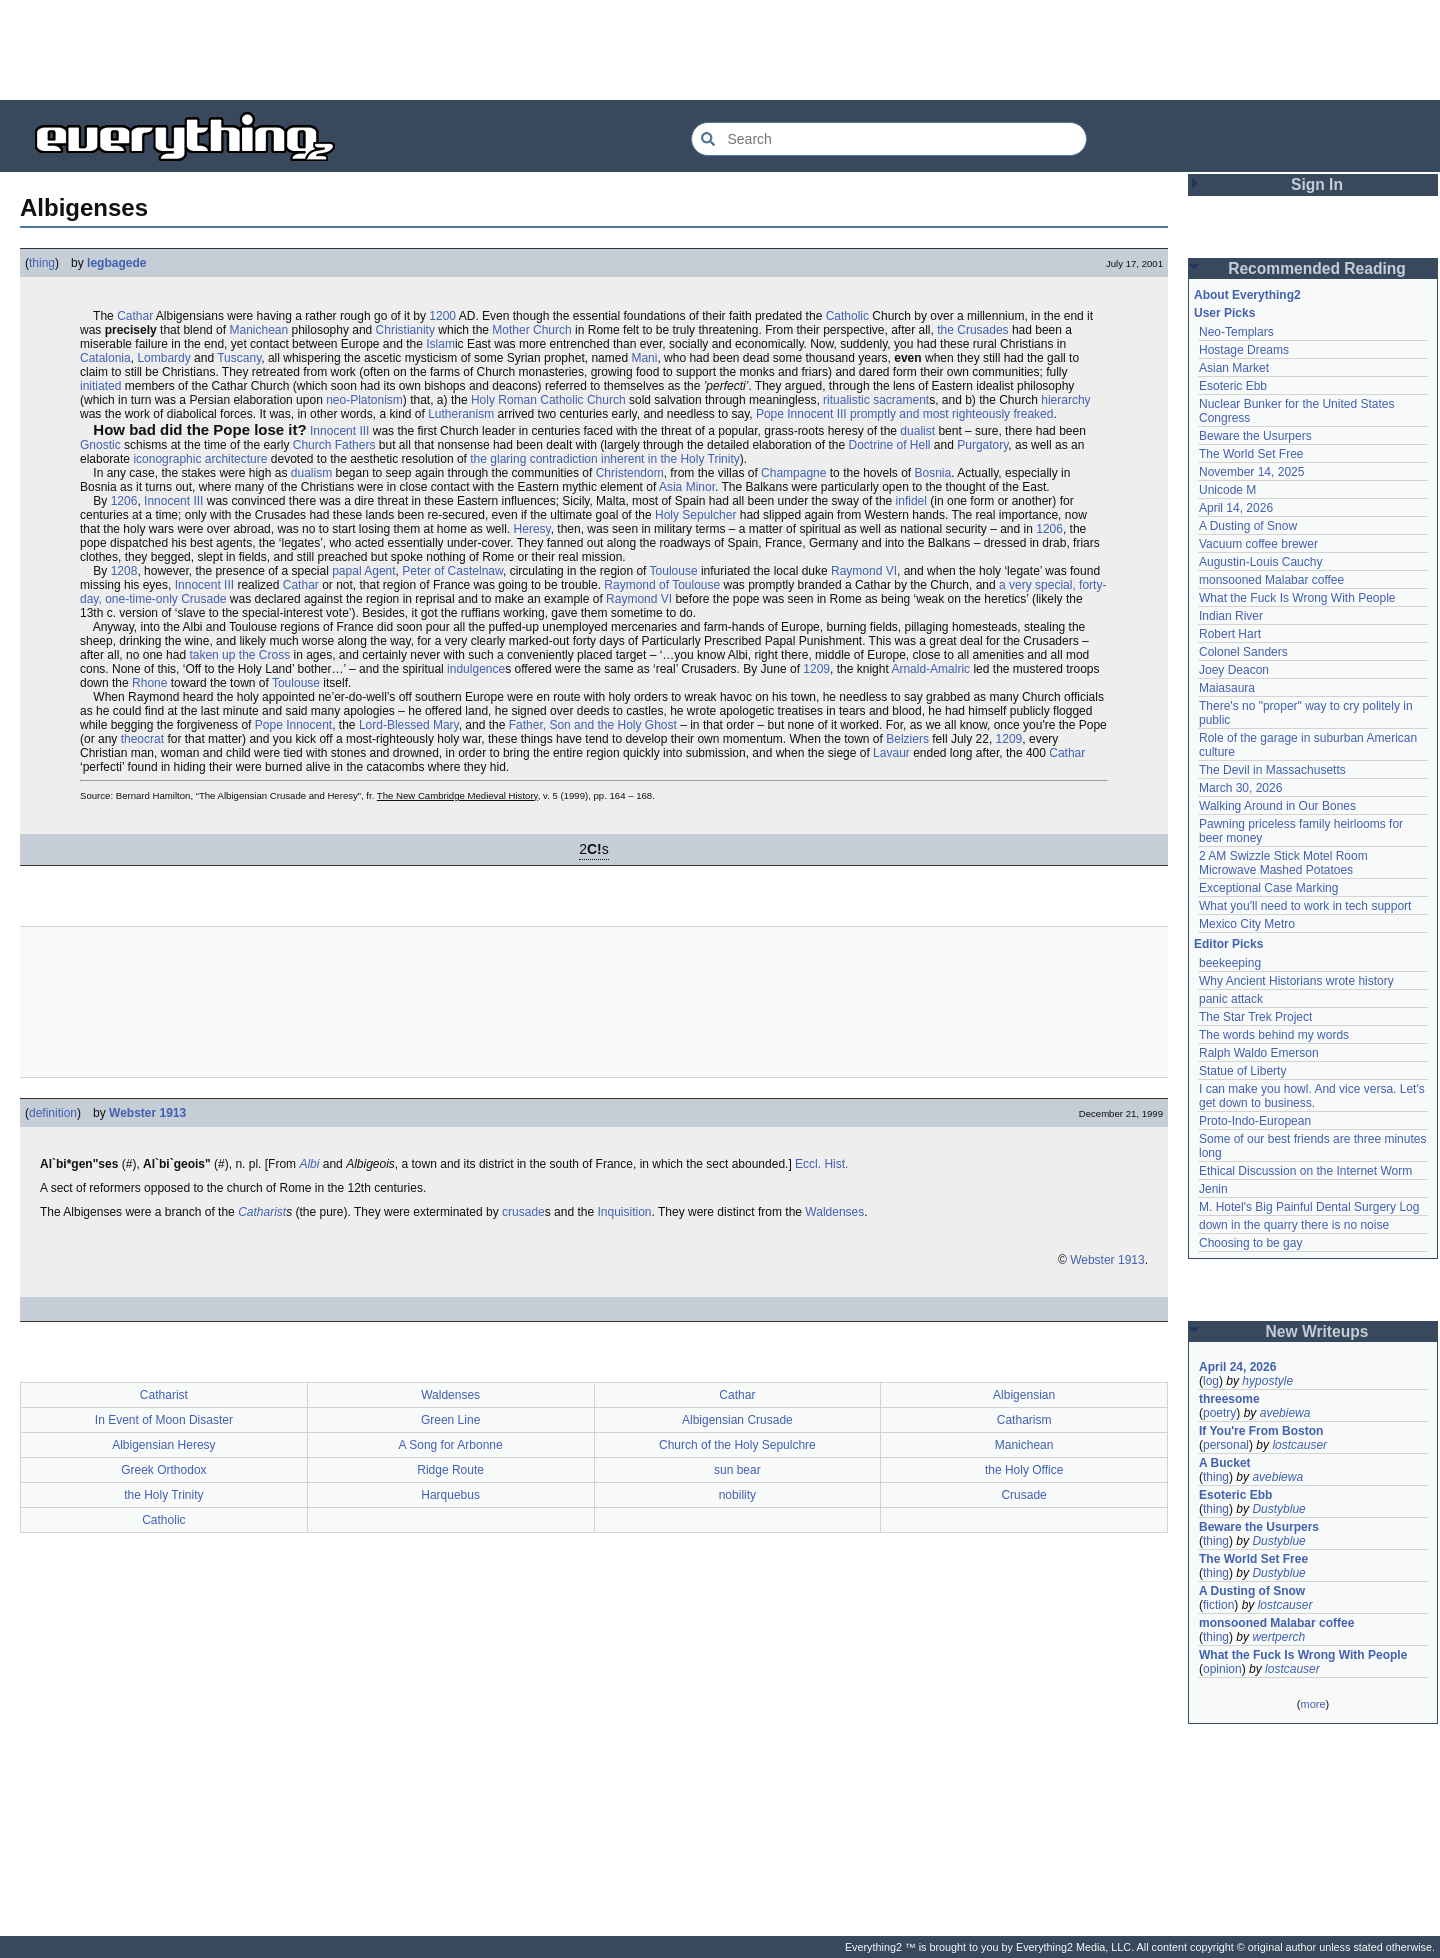 The height and width of the screenshot is (1958, 1440). What do you see at coordinates (1250, 1243) in the screenshot?
I see `Choosing to be gay` at bounding box center [1250, 1243].